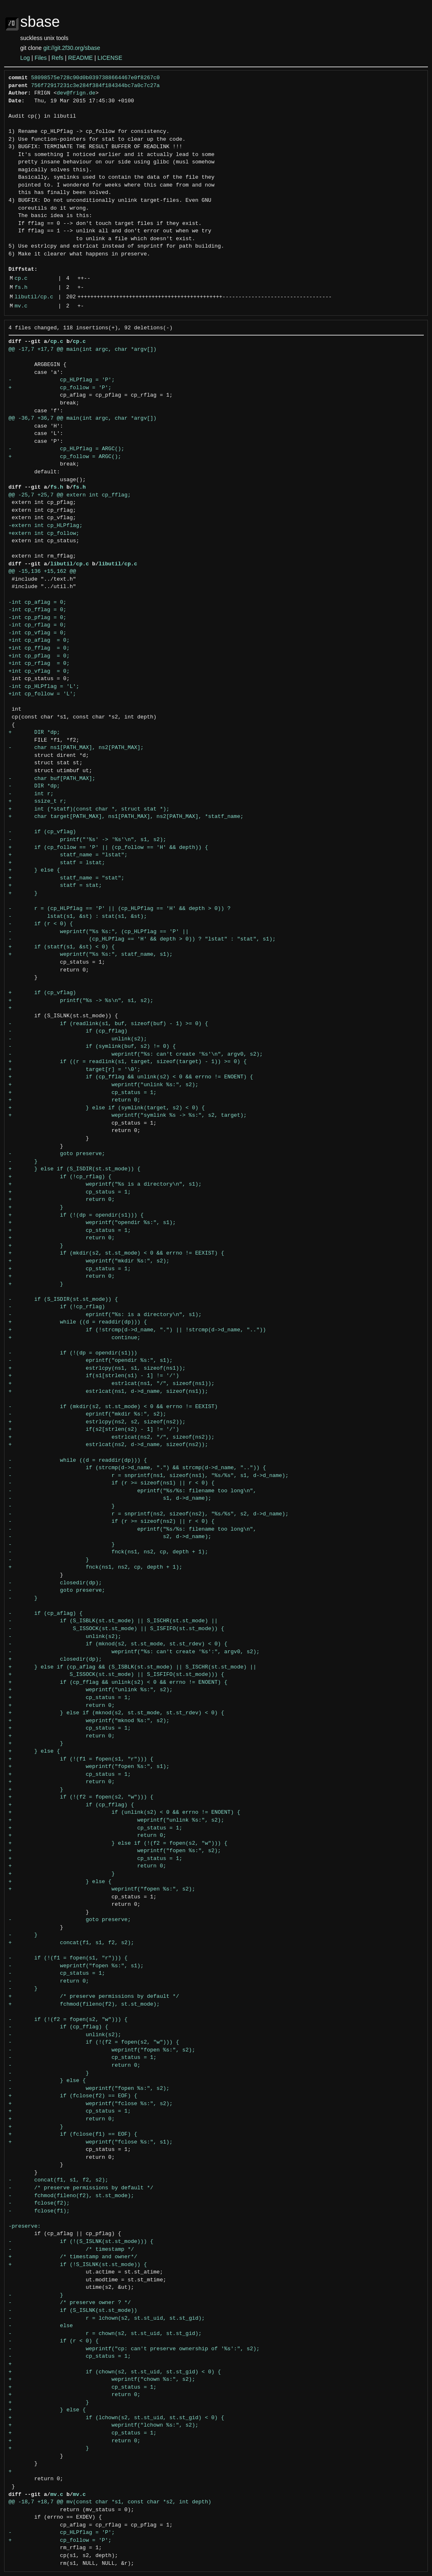  Describe the element at coordinates (57, 1973) in the screenshot. I see `- cp_status = 1;` at that location.